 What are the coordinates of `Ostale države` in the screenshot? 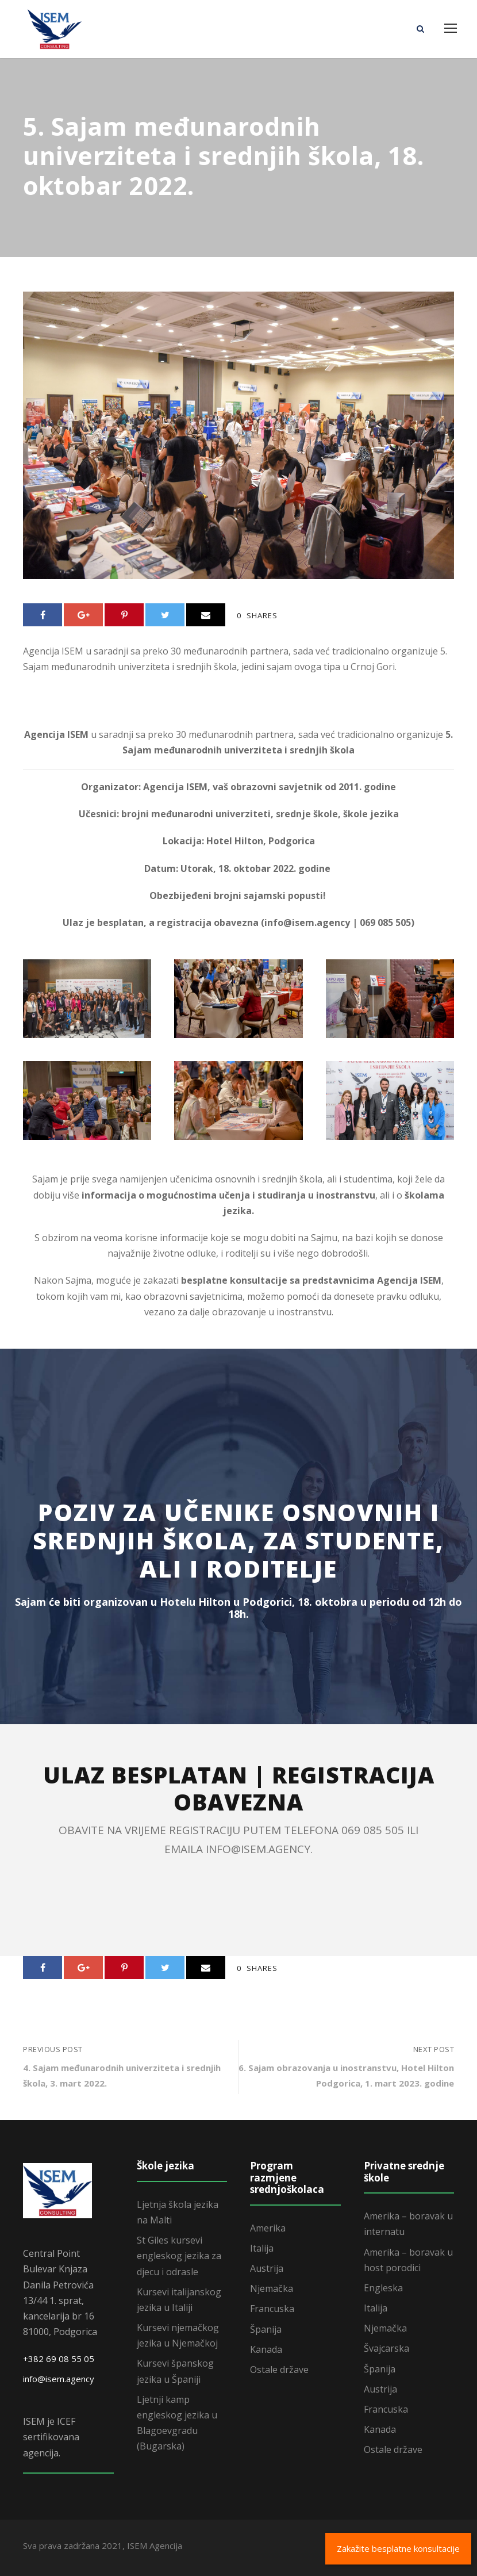 It's located at (279, 2369).